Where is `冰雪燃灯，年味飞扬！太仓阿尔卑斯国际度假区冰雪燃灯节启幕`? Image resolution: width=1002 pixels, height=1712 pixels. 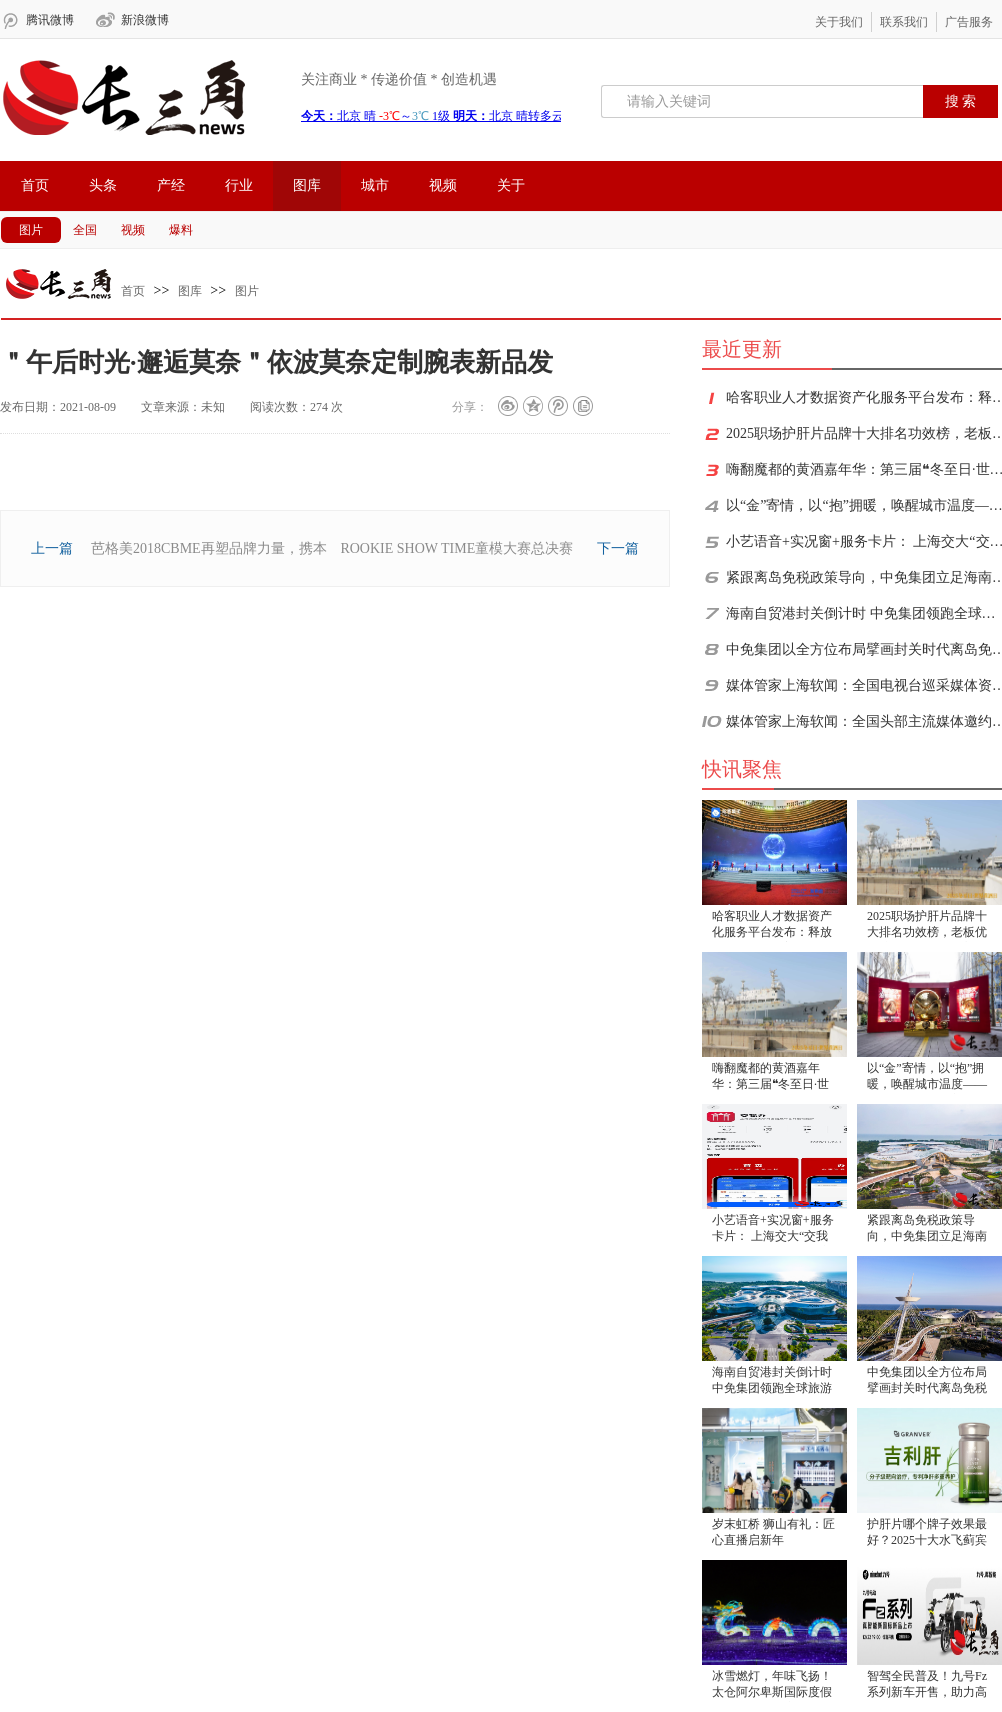
冰雪燃灯，年味飞扬！太仓阿尔卑斯国际度假区冰雪燃灯节启幕 is located at coordinates (772, 1685).